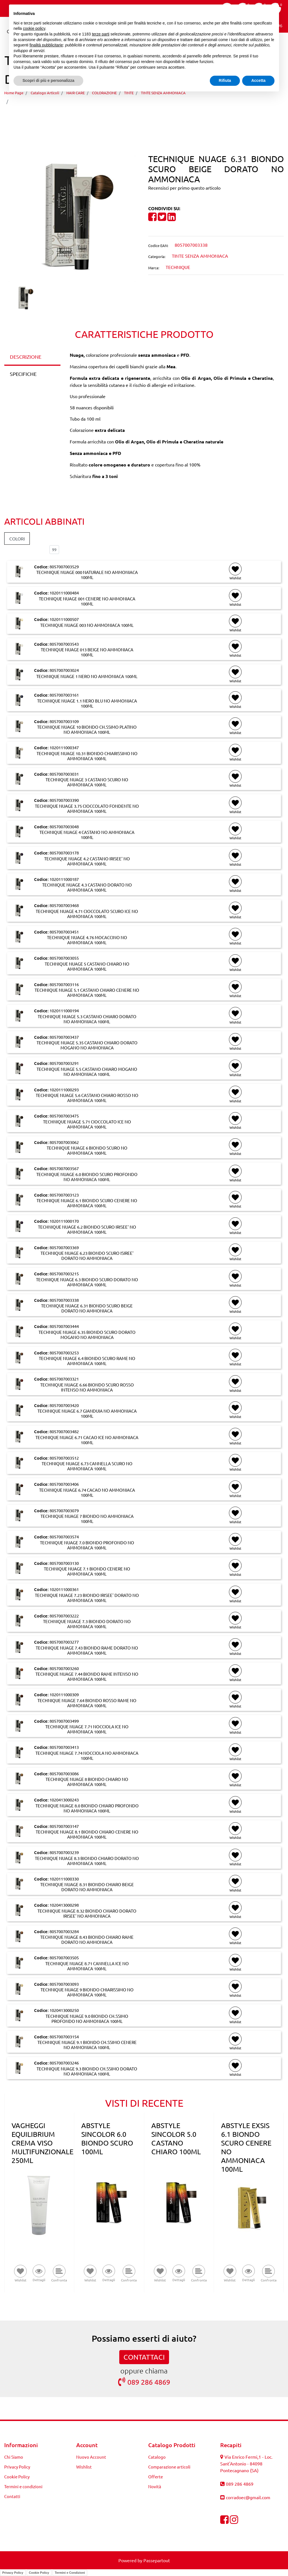 The width and height of the screenshot is (288, 2576). Describe the element at coordinates (87, 1072) in the screenshot. I see `TECHNIQUE NUAGE 5.5 CASTANO CHIARO MOGANO NO AMMONIACA 100ML` at that location.